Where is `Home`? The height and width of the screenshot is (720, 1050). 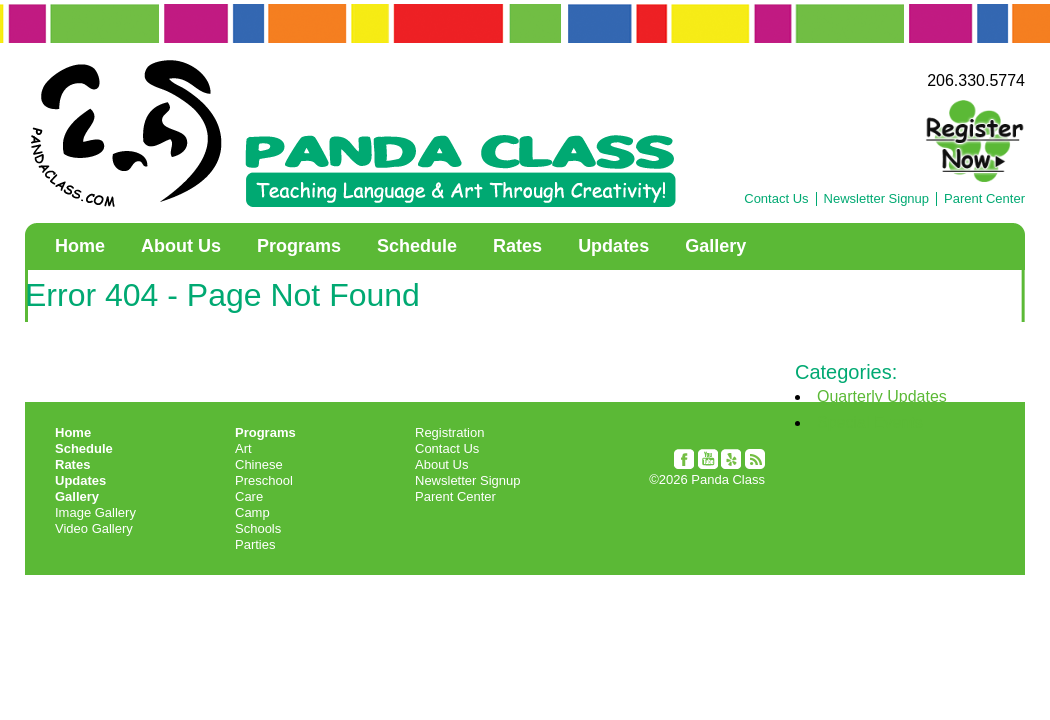 Home is located at coordinates (80, 246).